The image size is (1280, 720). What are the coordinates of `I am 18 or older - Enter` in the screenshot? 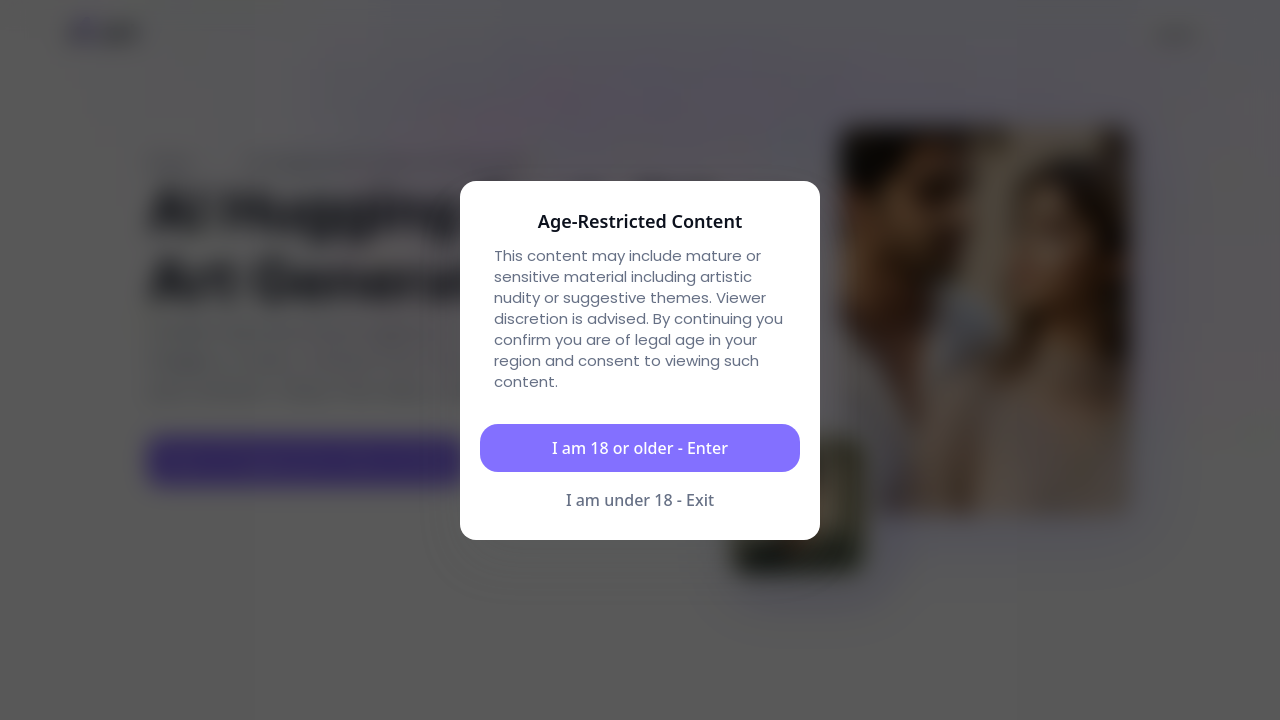 It's located at (640, 448).